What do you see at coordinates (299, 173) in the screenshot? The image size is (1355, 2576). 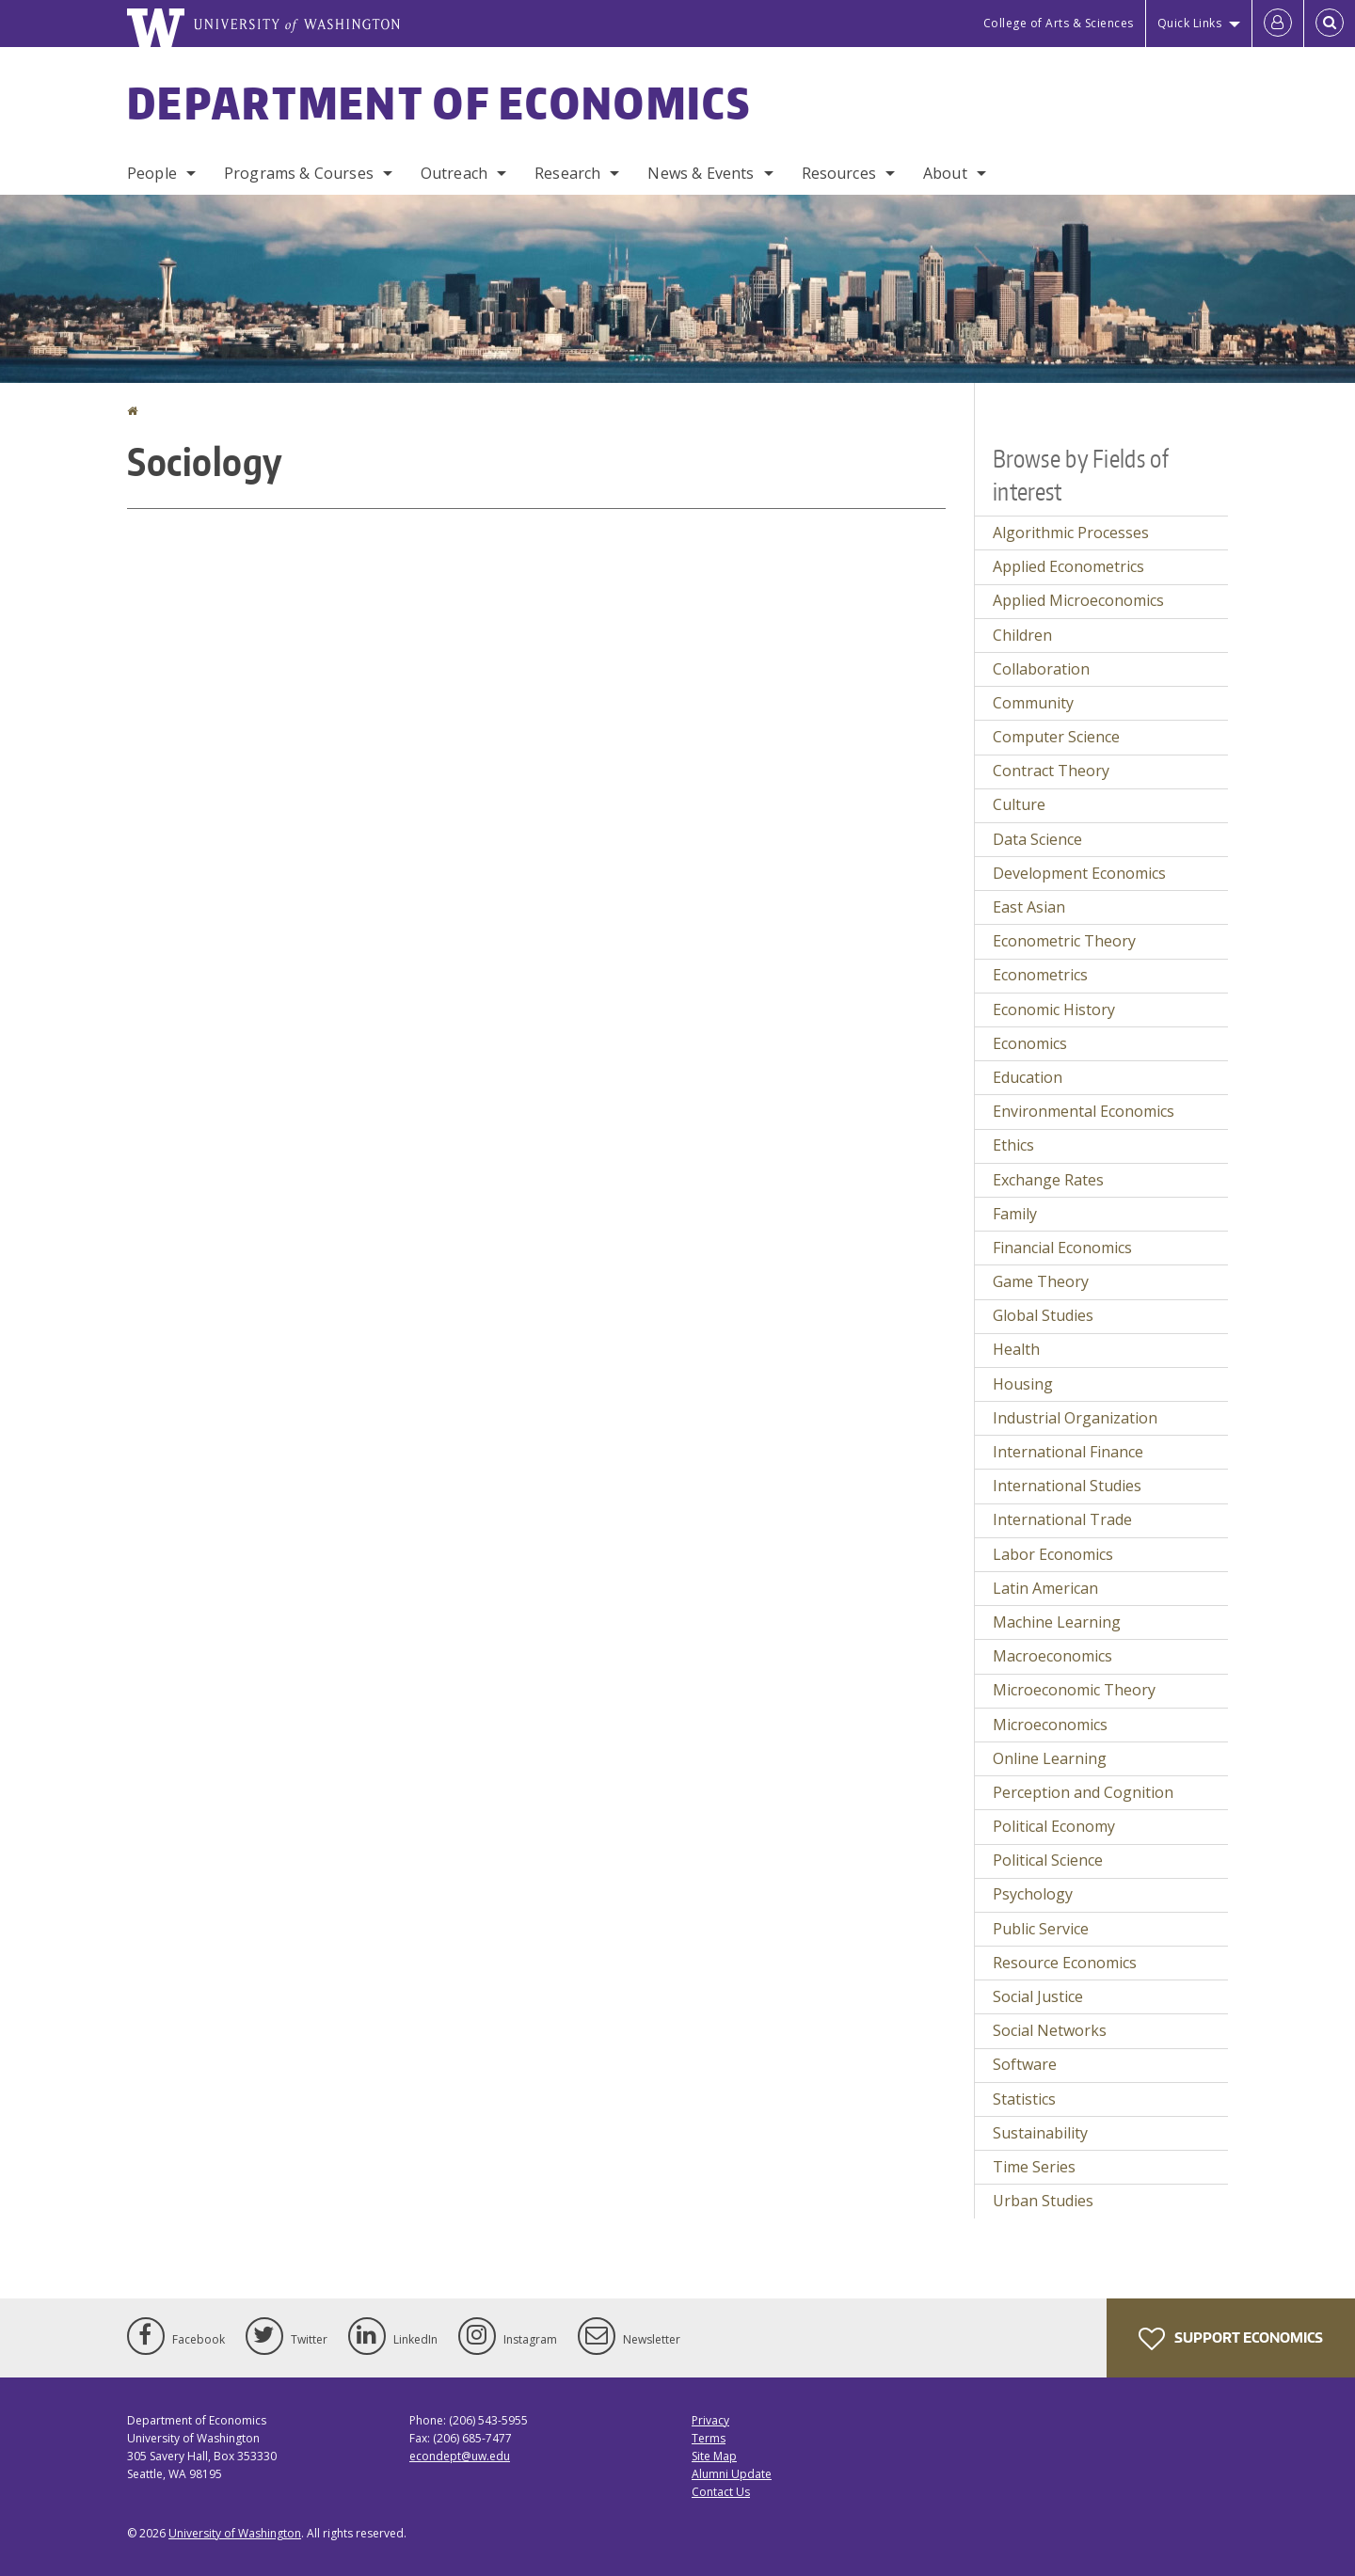 I see `Programs & Courses` at bounding box center [299, 173].